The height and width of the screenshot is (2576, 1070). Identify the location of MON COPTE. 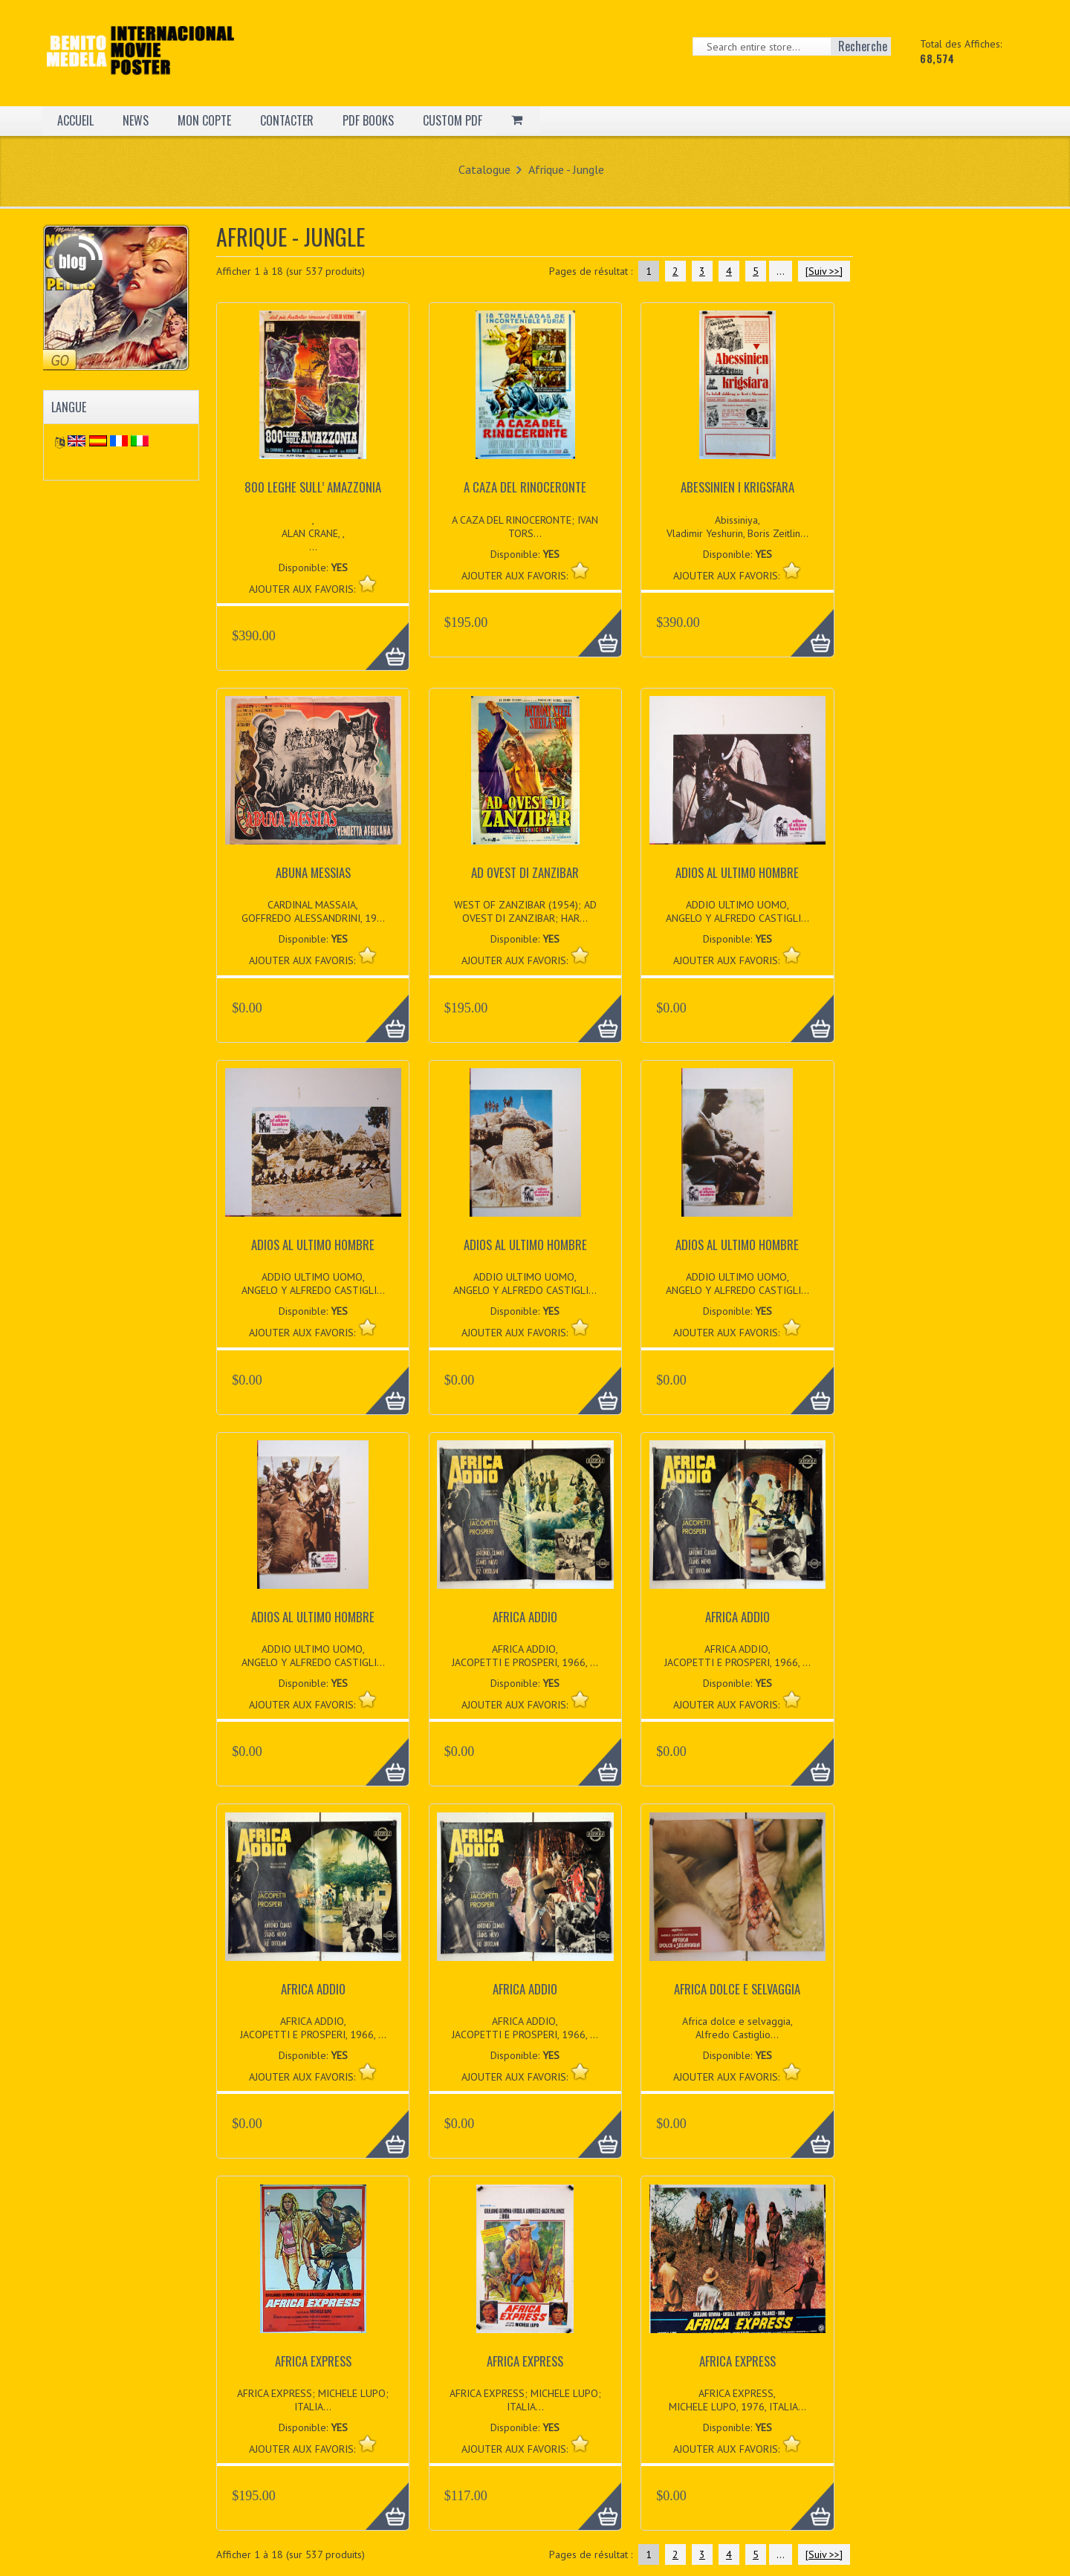
(204, 120).